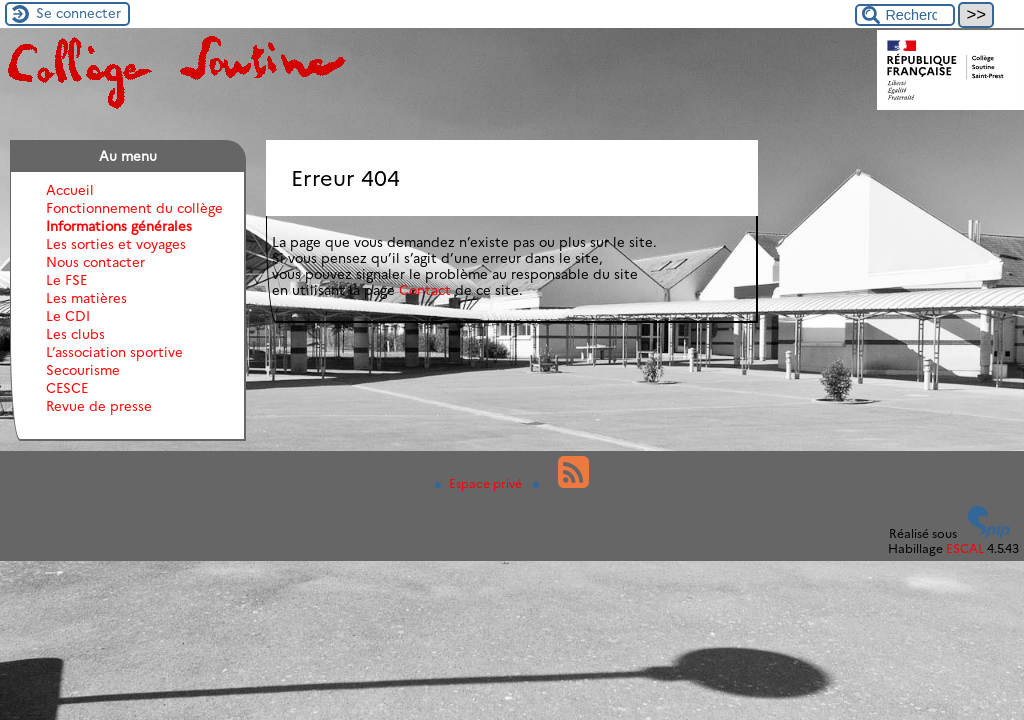 The width and height of the screenshot is (1024, 720). I want to click on Les sorties et voyages, so click(116, 244).